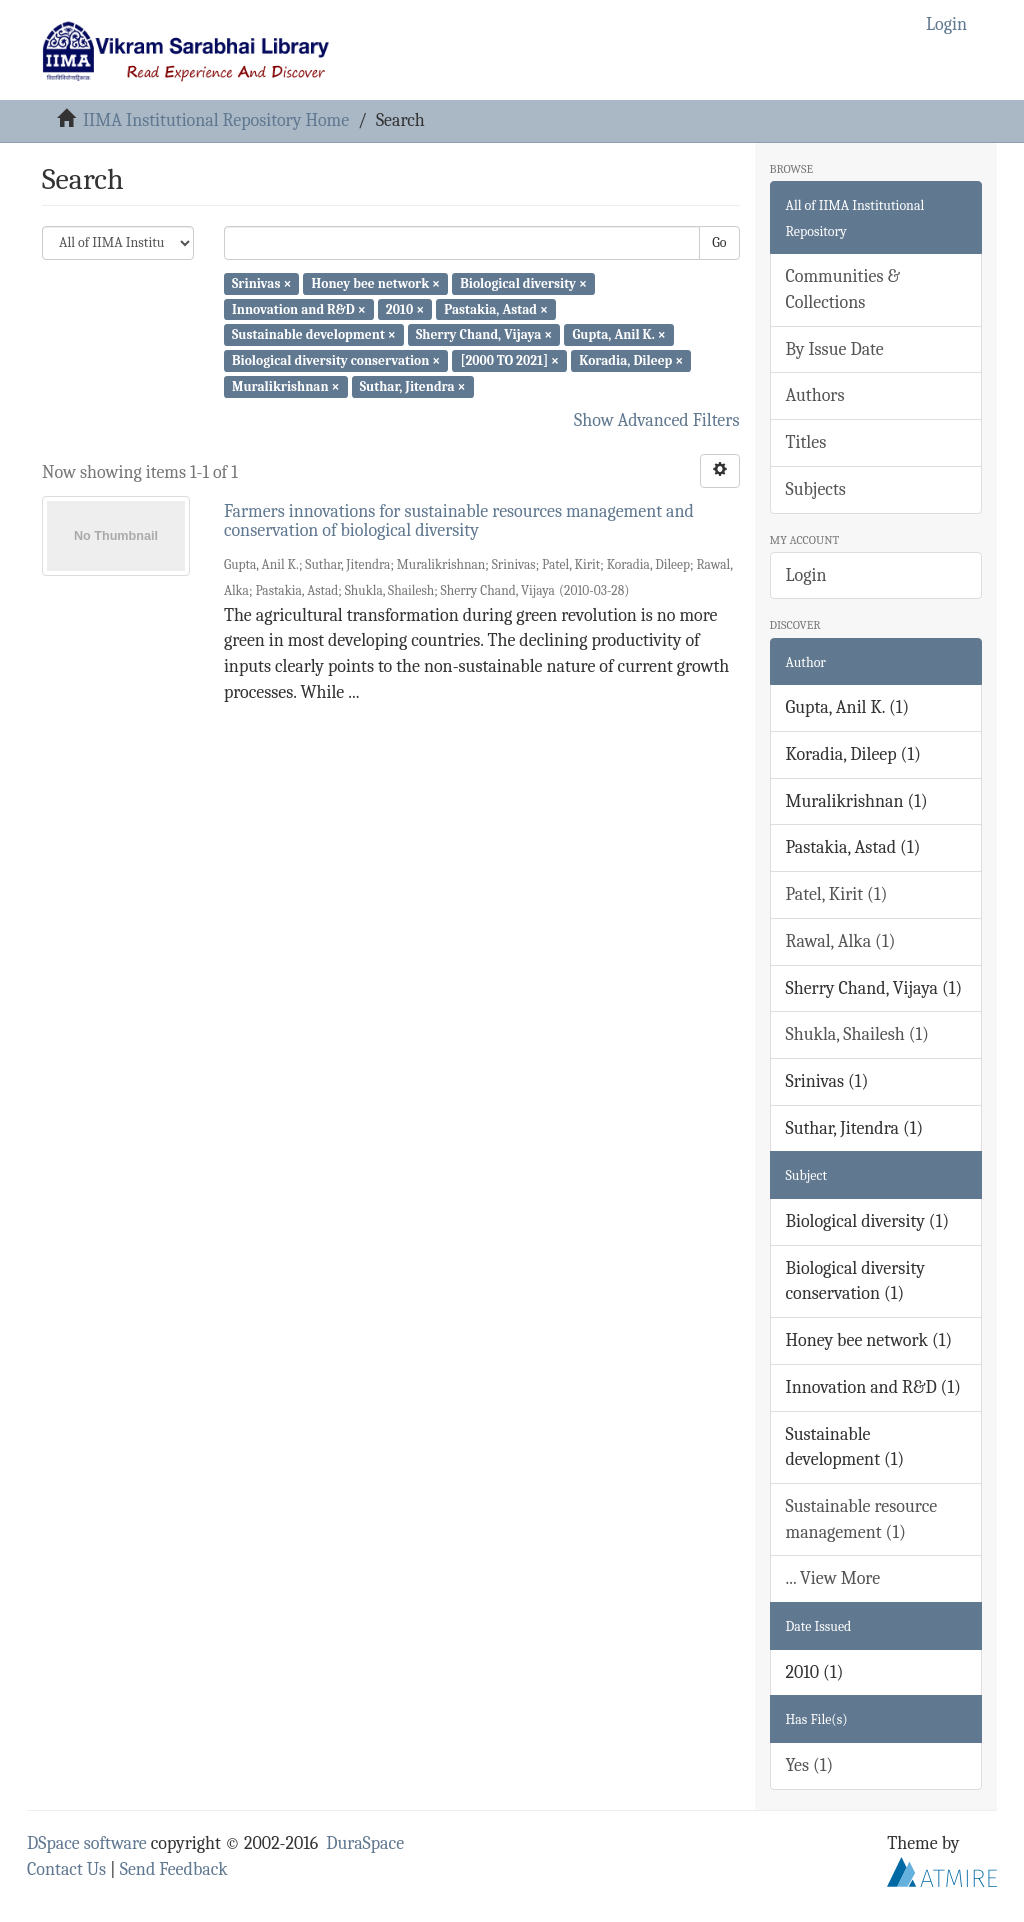 This screenshot has width=1024, height=1922. What do you see at coordinates (858, 1034) in the screenshot?
I see `Shukla, Shailesh (1)` at bounding box center [858, 1034].